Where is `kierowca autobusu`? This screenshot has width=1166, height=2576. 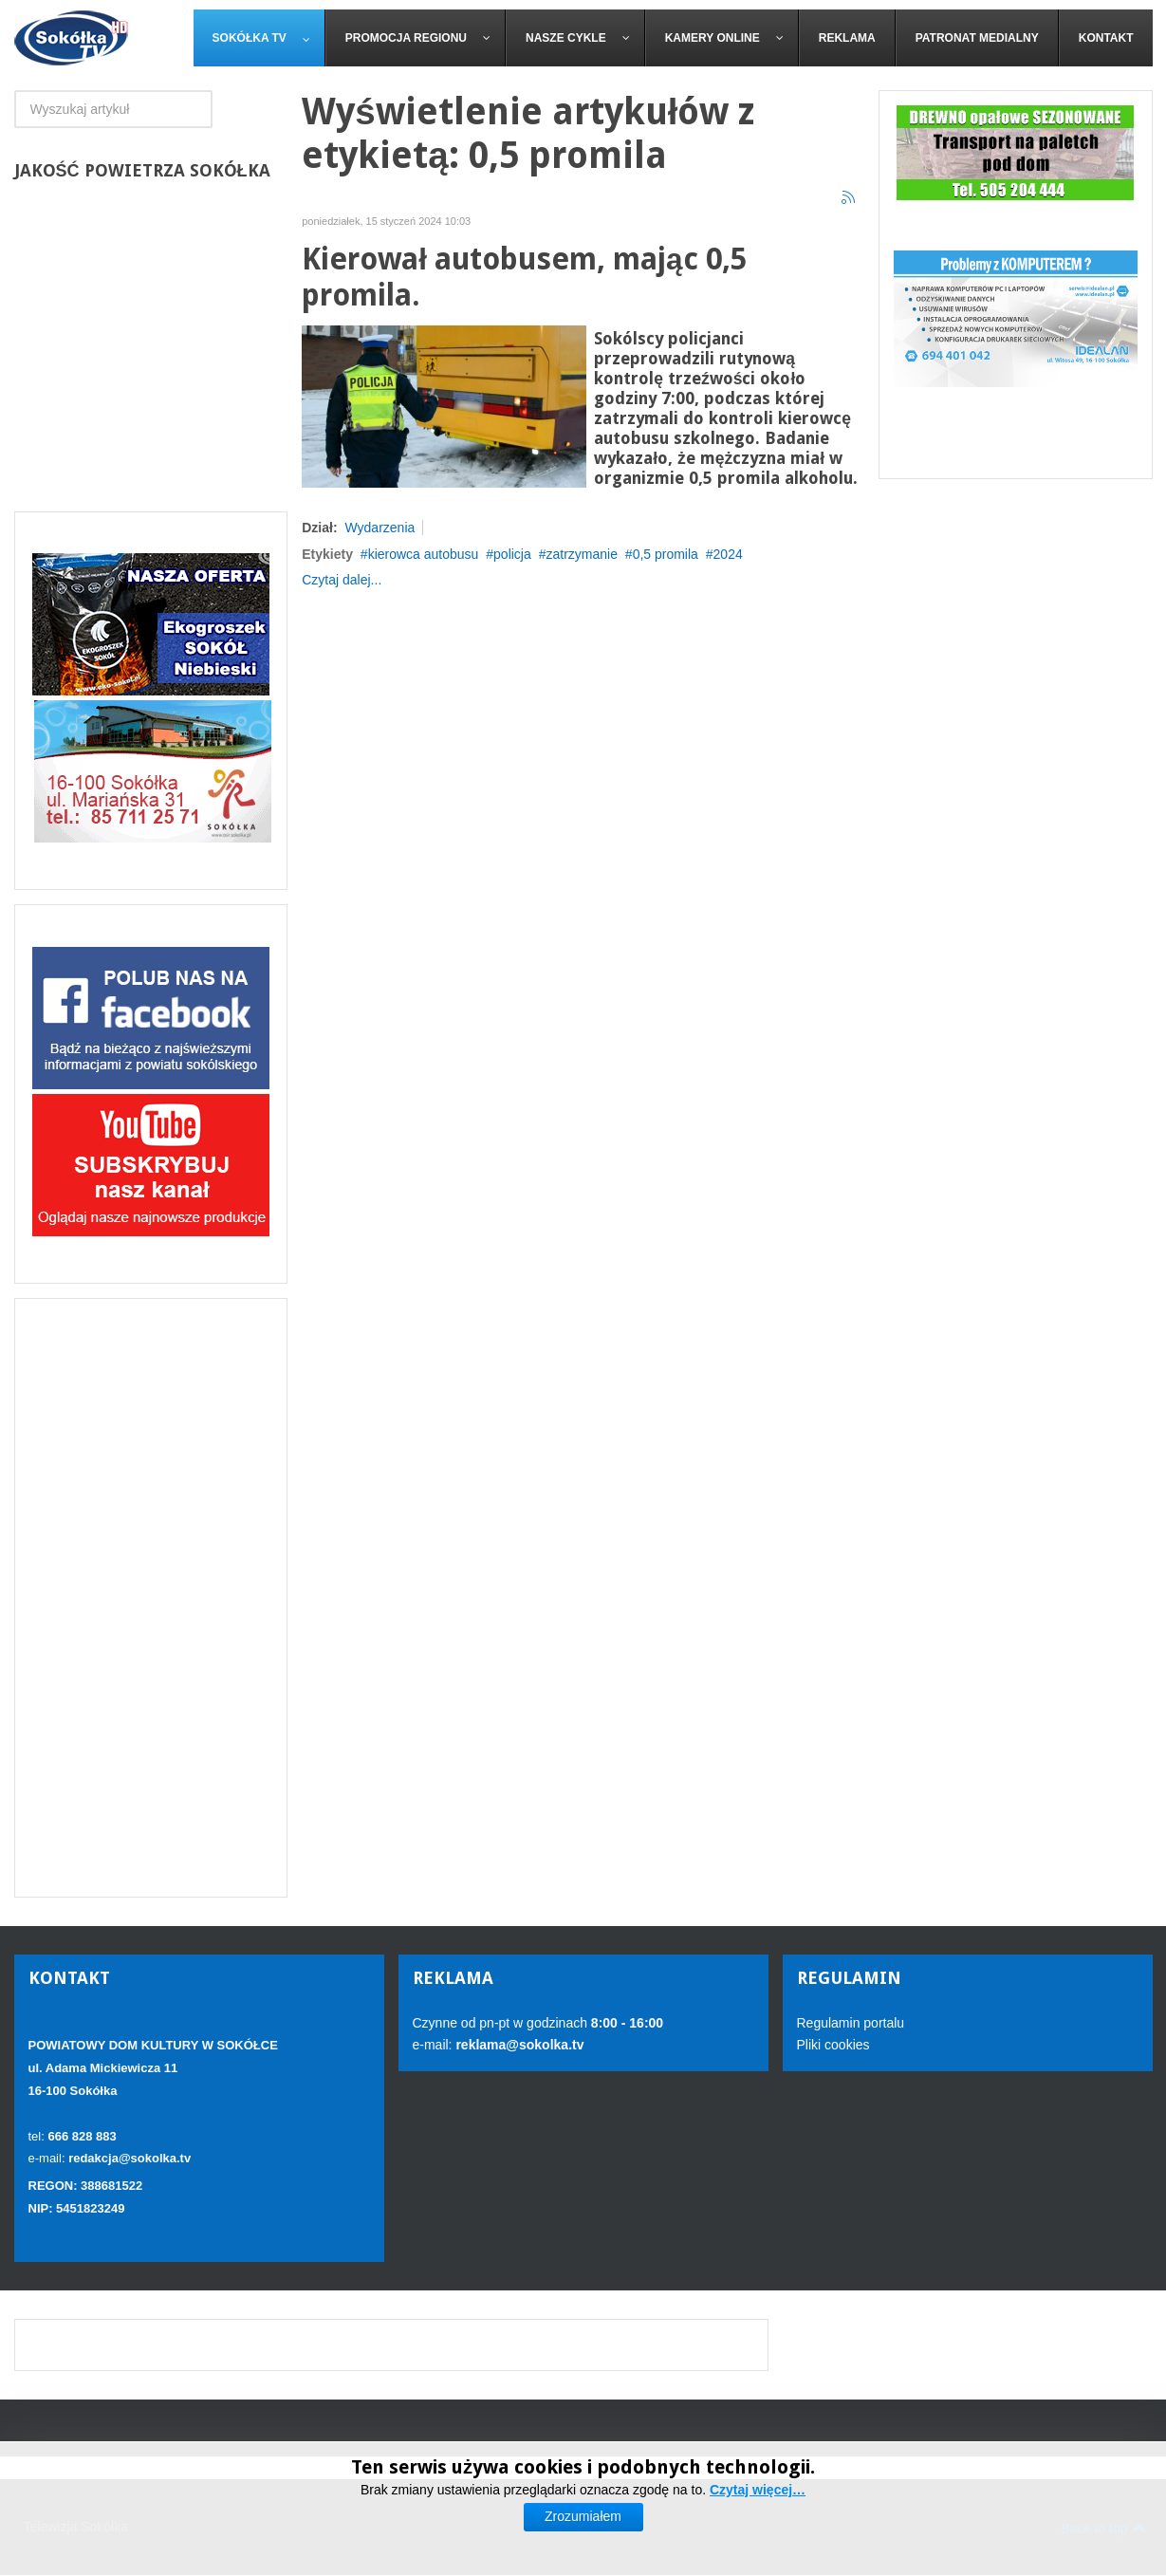
kierowca autobusu is located at coordinates (423, 554).